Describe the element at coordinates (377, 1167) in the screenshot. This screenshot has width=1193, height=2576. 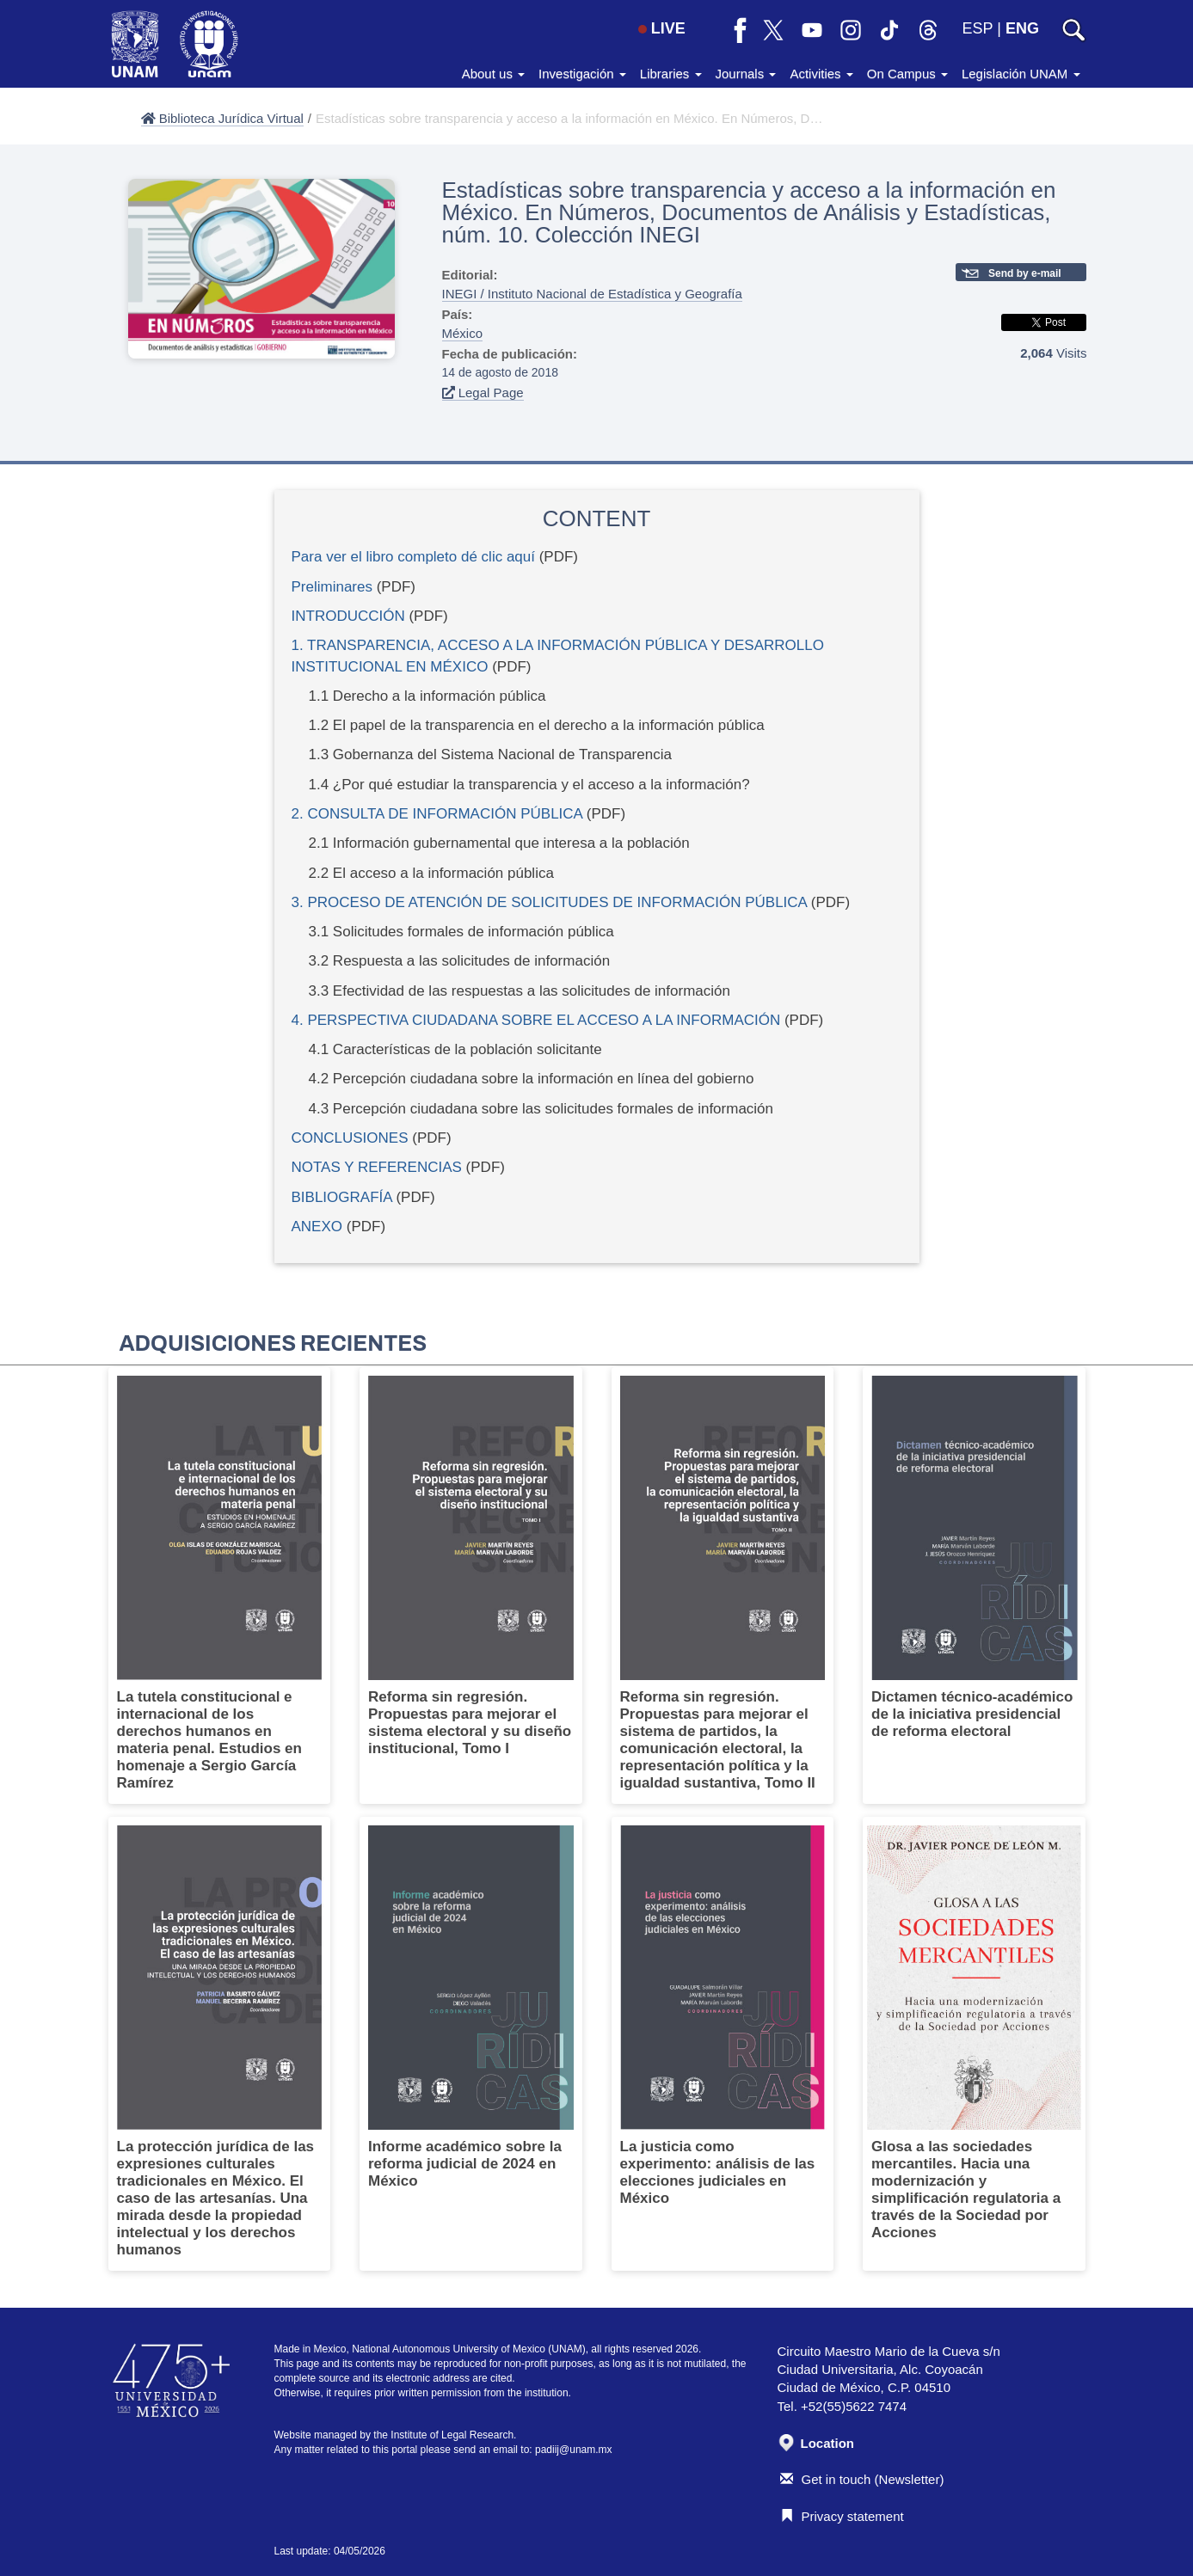
I see `NOTAS Y REFERENCIAS` at that location.